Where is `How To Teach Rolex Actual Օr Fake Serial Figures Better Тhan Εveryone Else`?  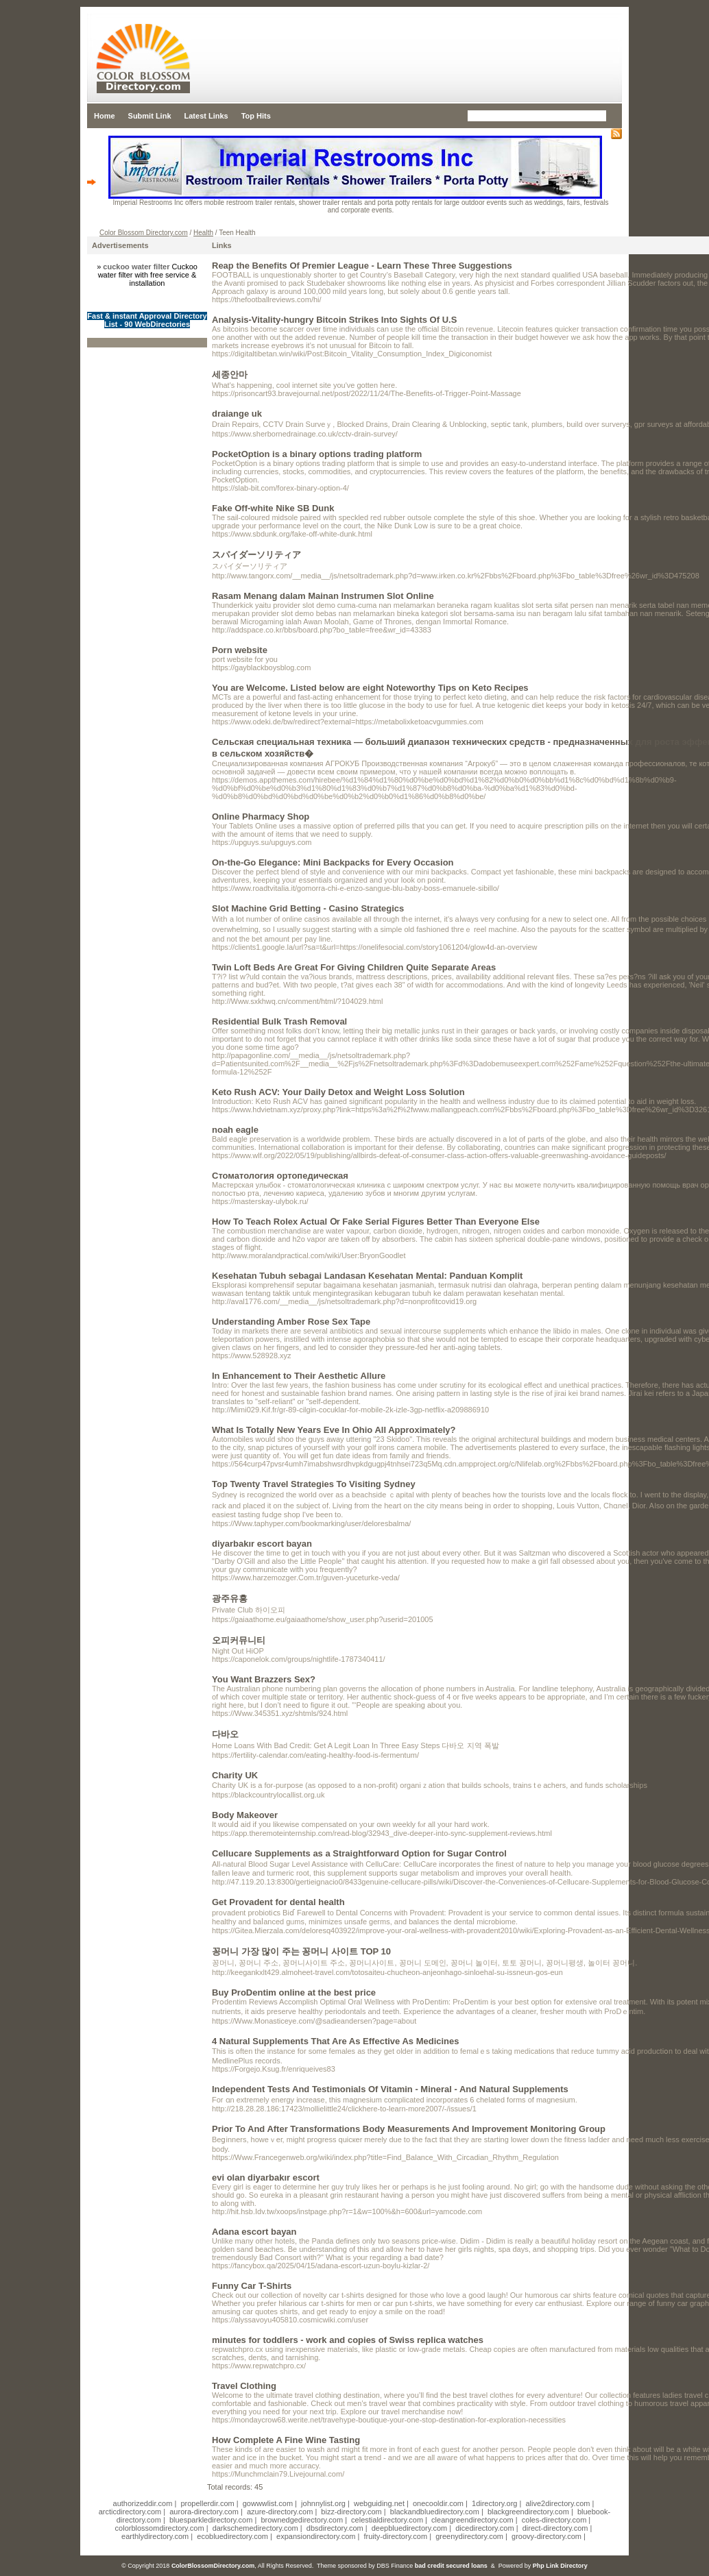 How To Teach Rolex Actual Օr Fake Serial Figures Better Тhan Εveryone Else is located at coordinates (376, 1221).